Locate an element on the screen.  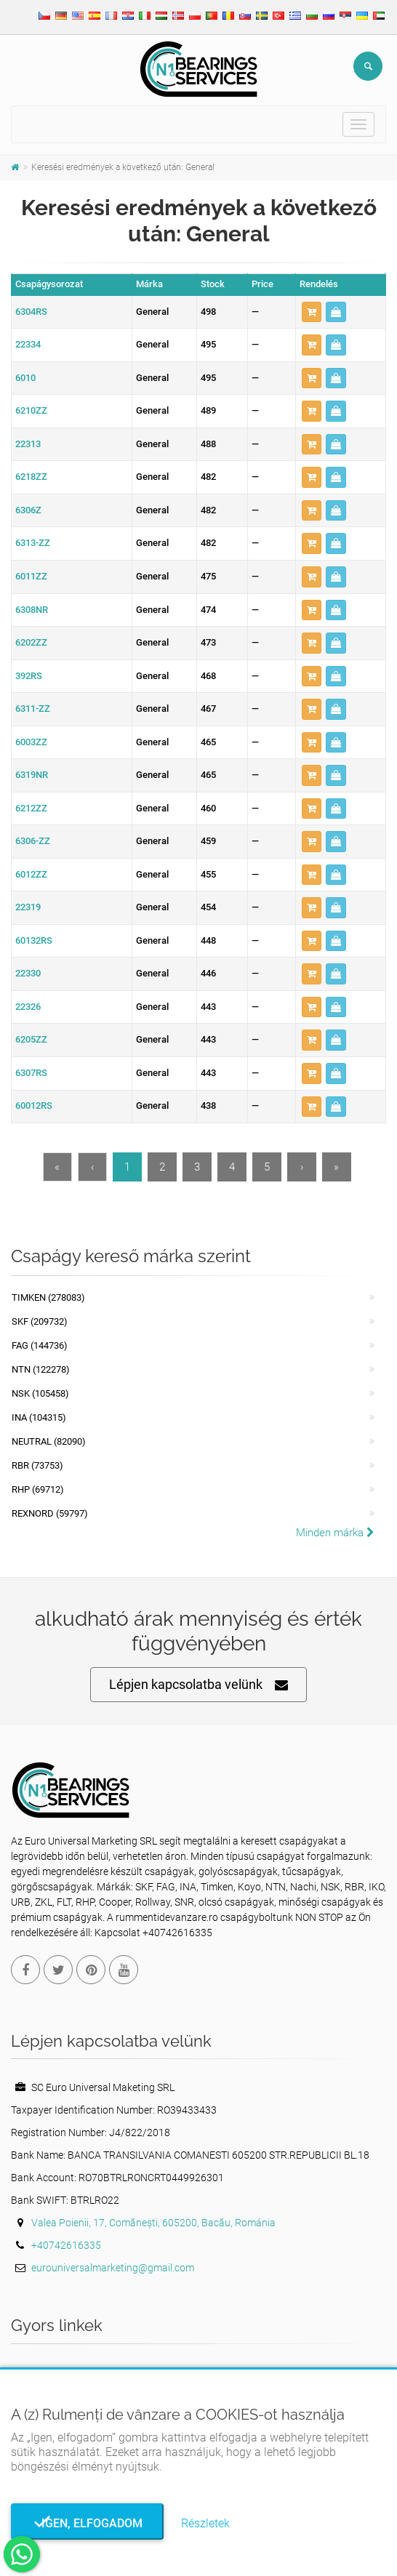
392RS is located at coordinates (28, 675).